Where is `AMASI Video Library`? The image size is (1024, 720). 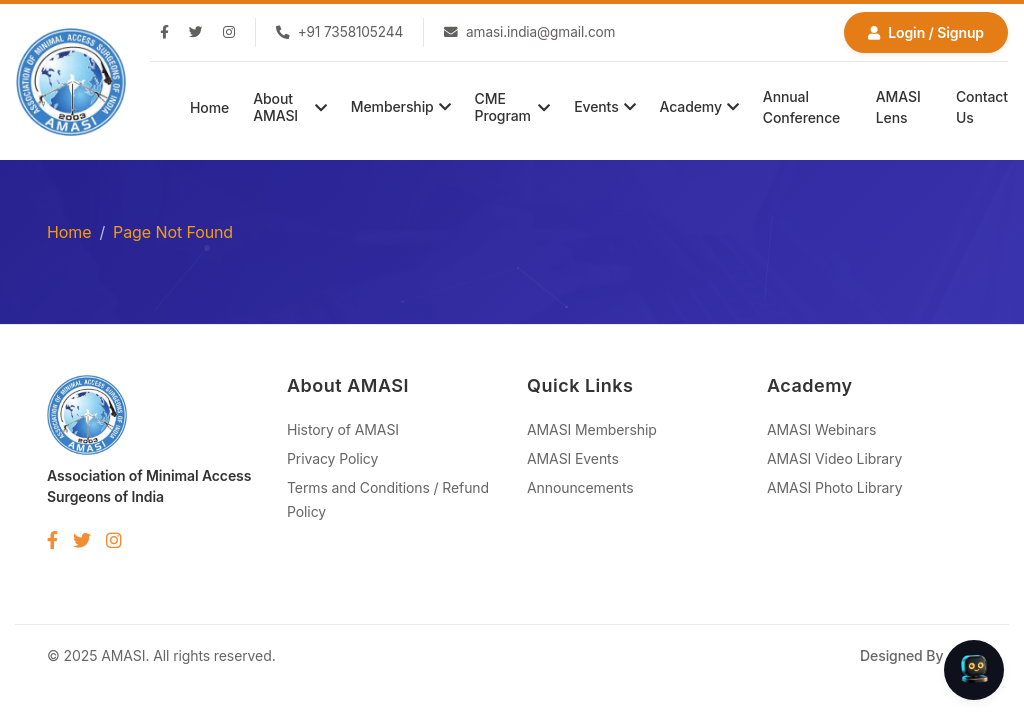 AMASI Video Library is located at coordinates (834, 458).